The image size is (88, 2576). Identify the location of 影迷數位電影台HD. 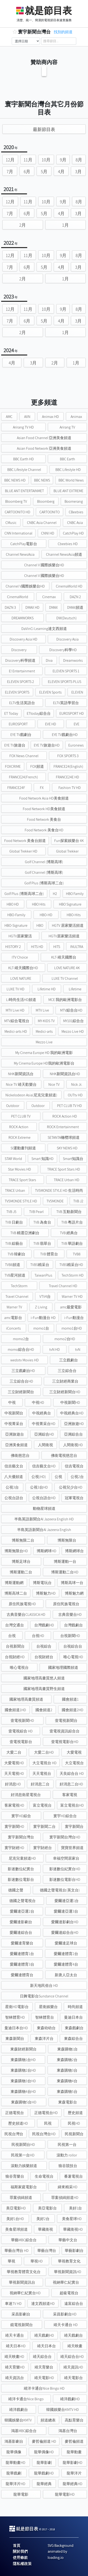
(64, 1879).